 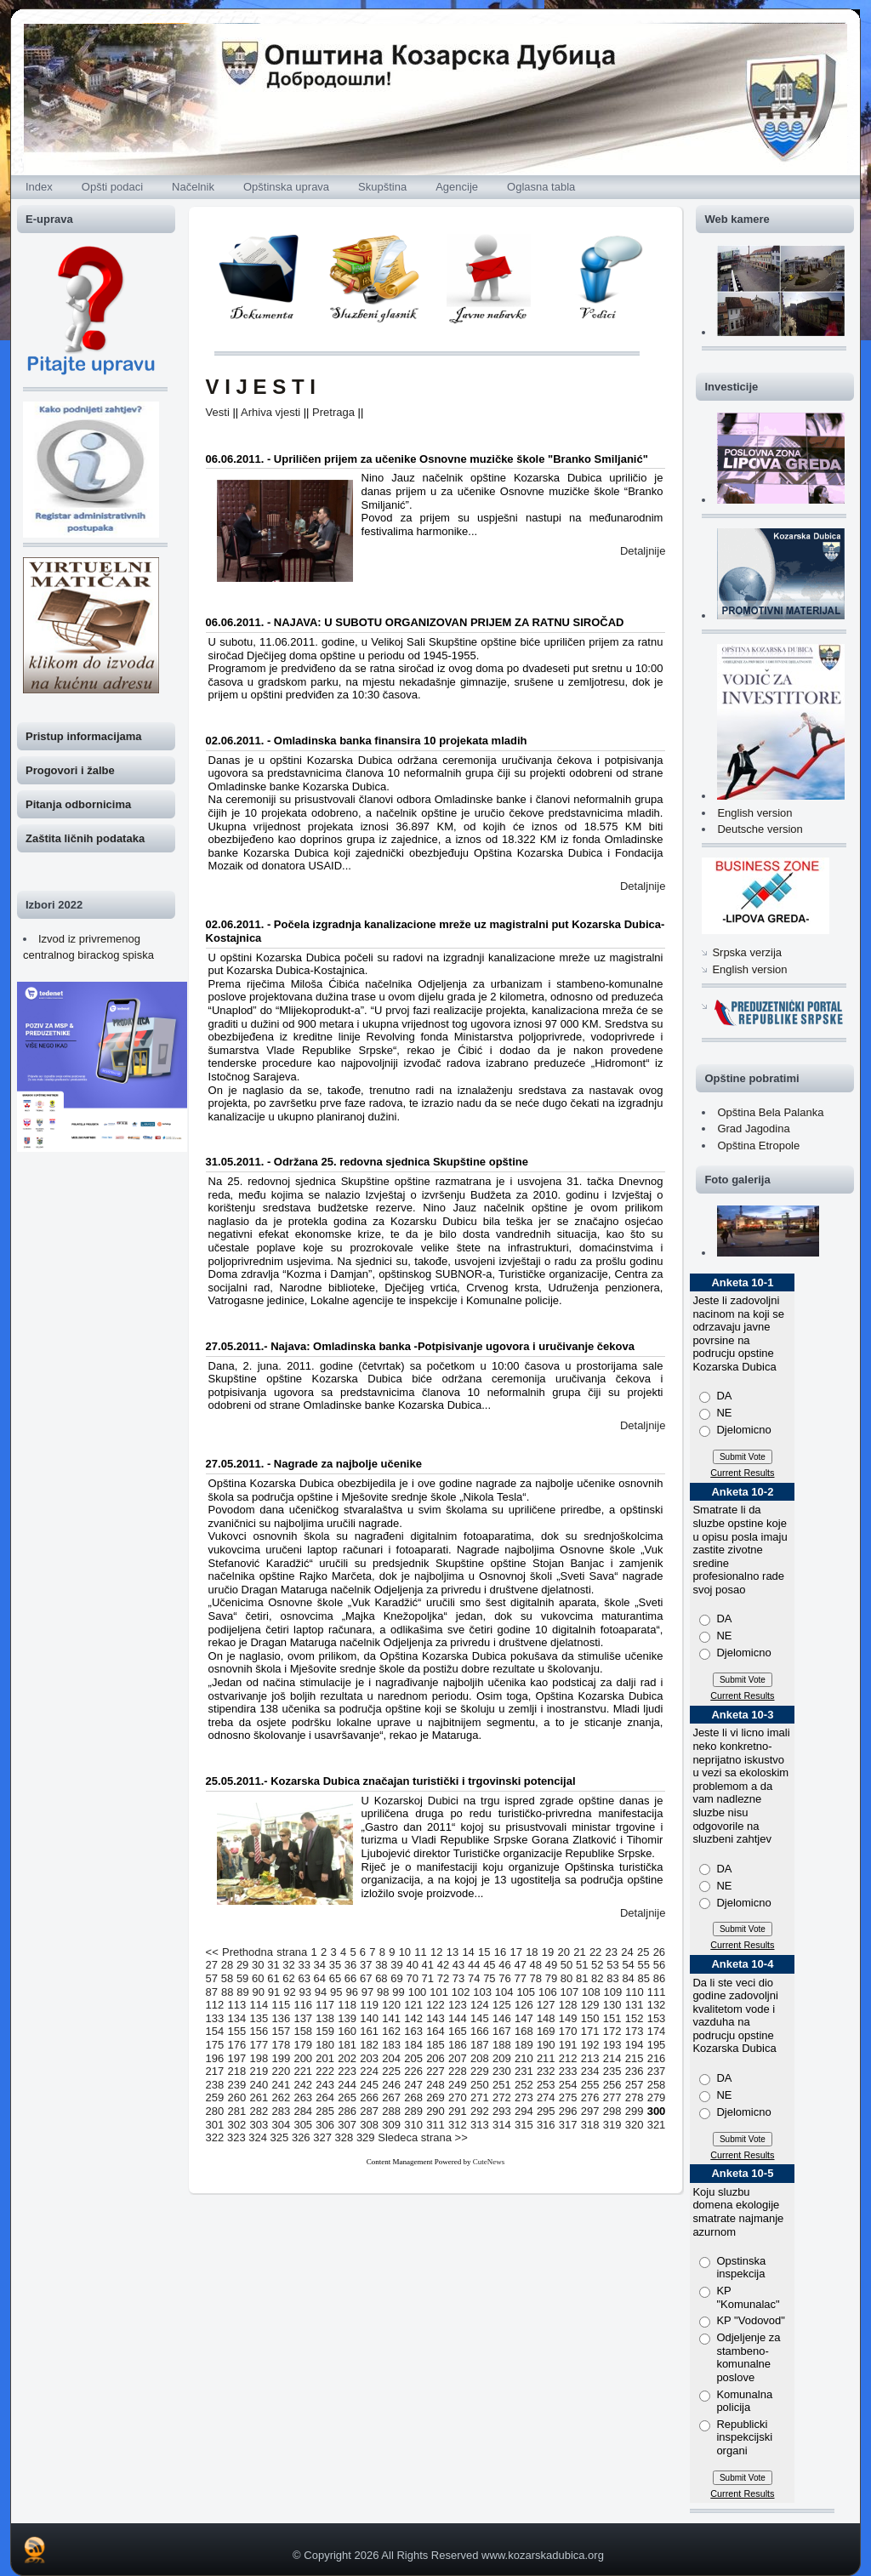 What do you see at coordinates (461, 1992) in the screenshot?
I see `102` at bounding box center [461, 1992].